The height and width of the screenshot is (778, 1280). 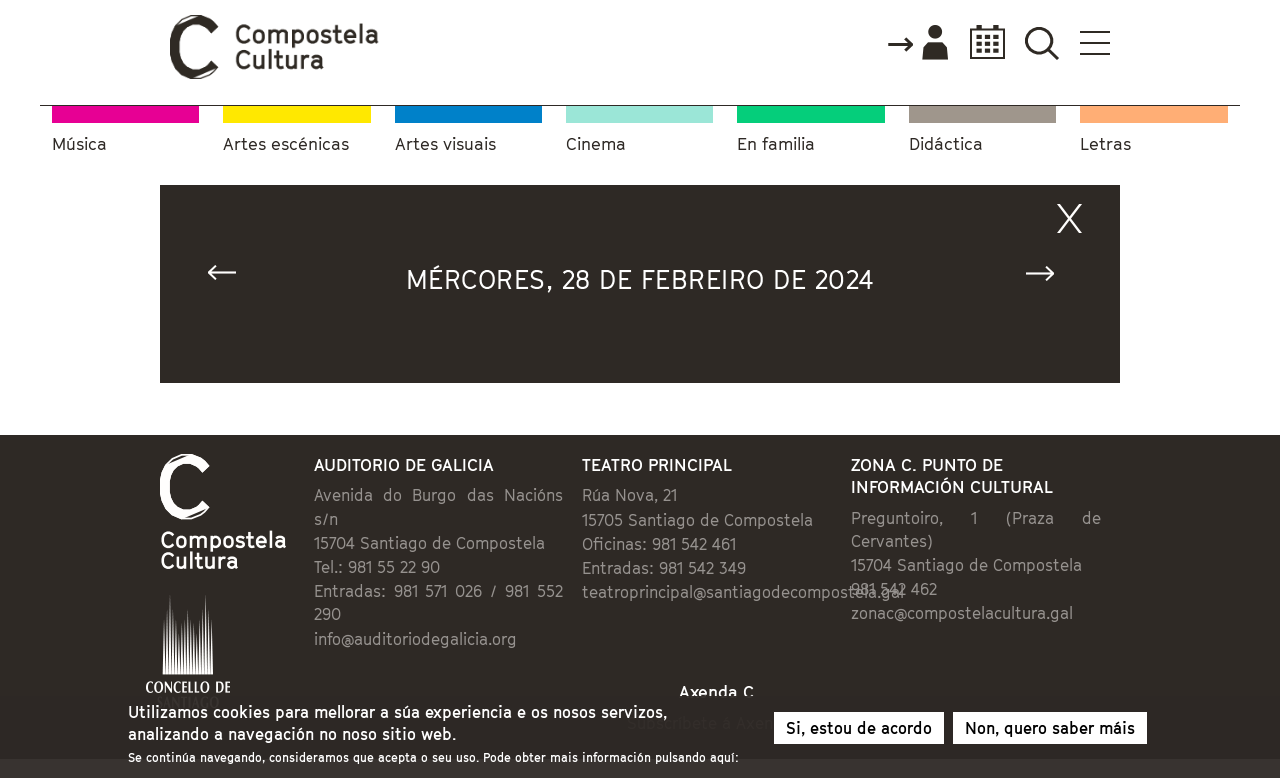 I want to click on Non, quero saber máis, so click(x=1050, y=732).